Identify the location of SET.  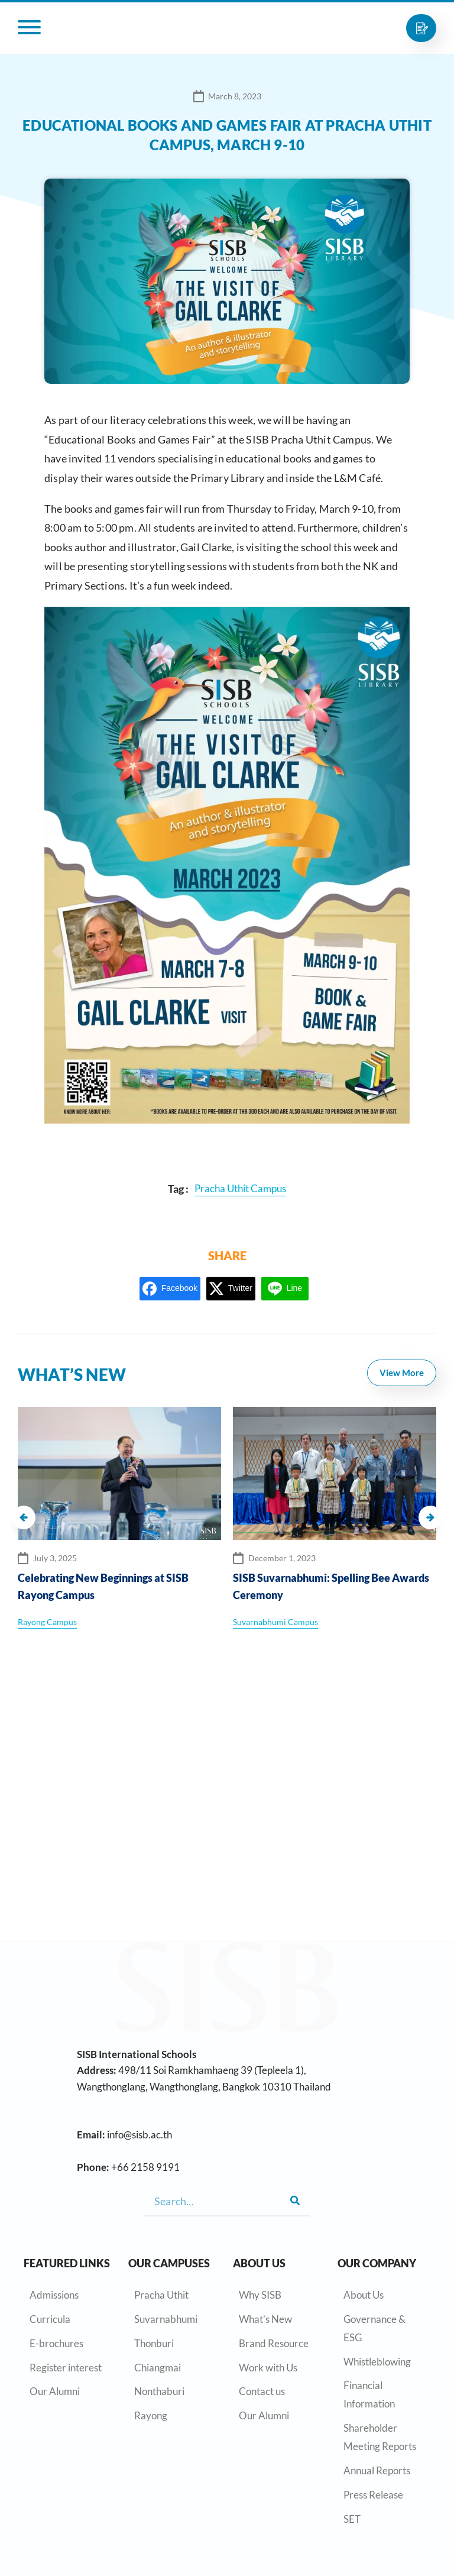
(352, 2519).